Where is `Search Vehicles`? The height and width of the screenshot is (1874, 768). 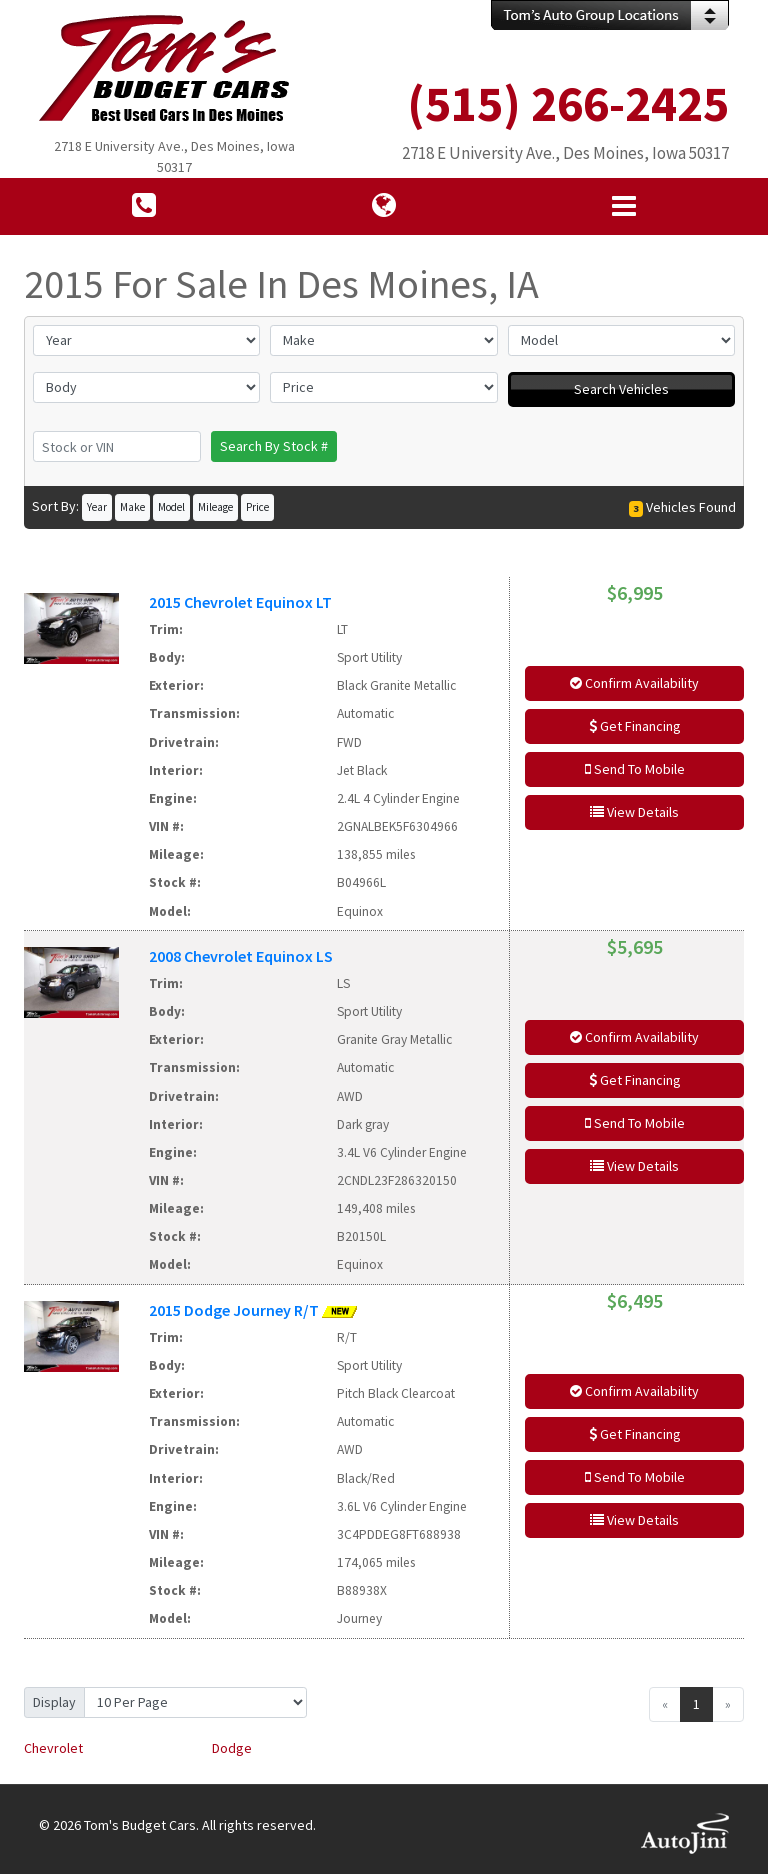
Search Vehicles is located at coordinates (621, 389).